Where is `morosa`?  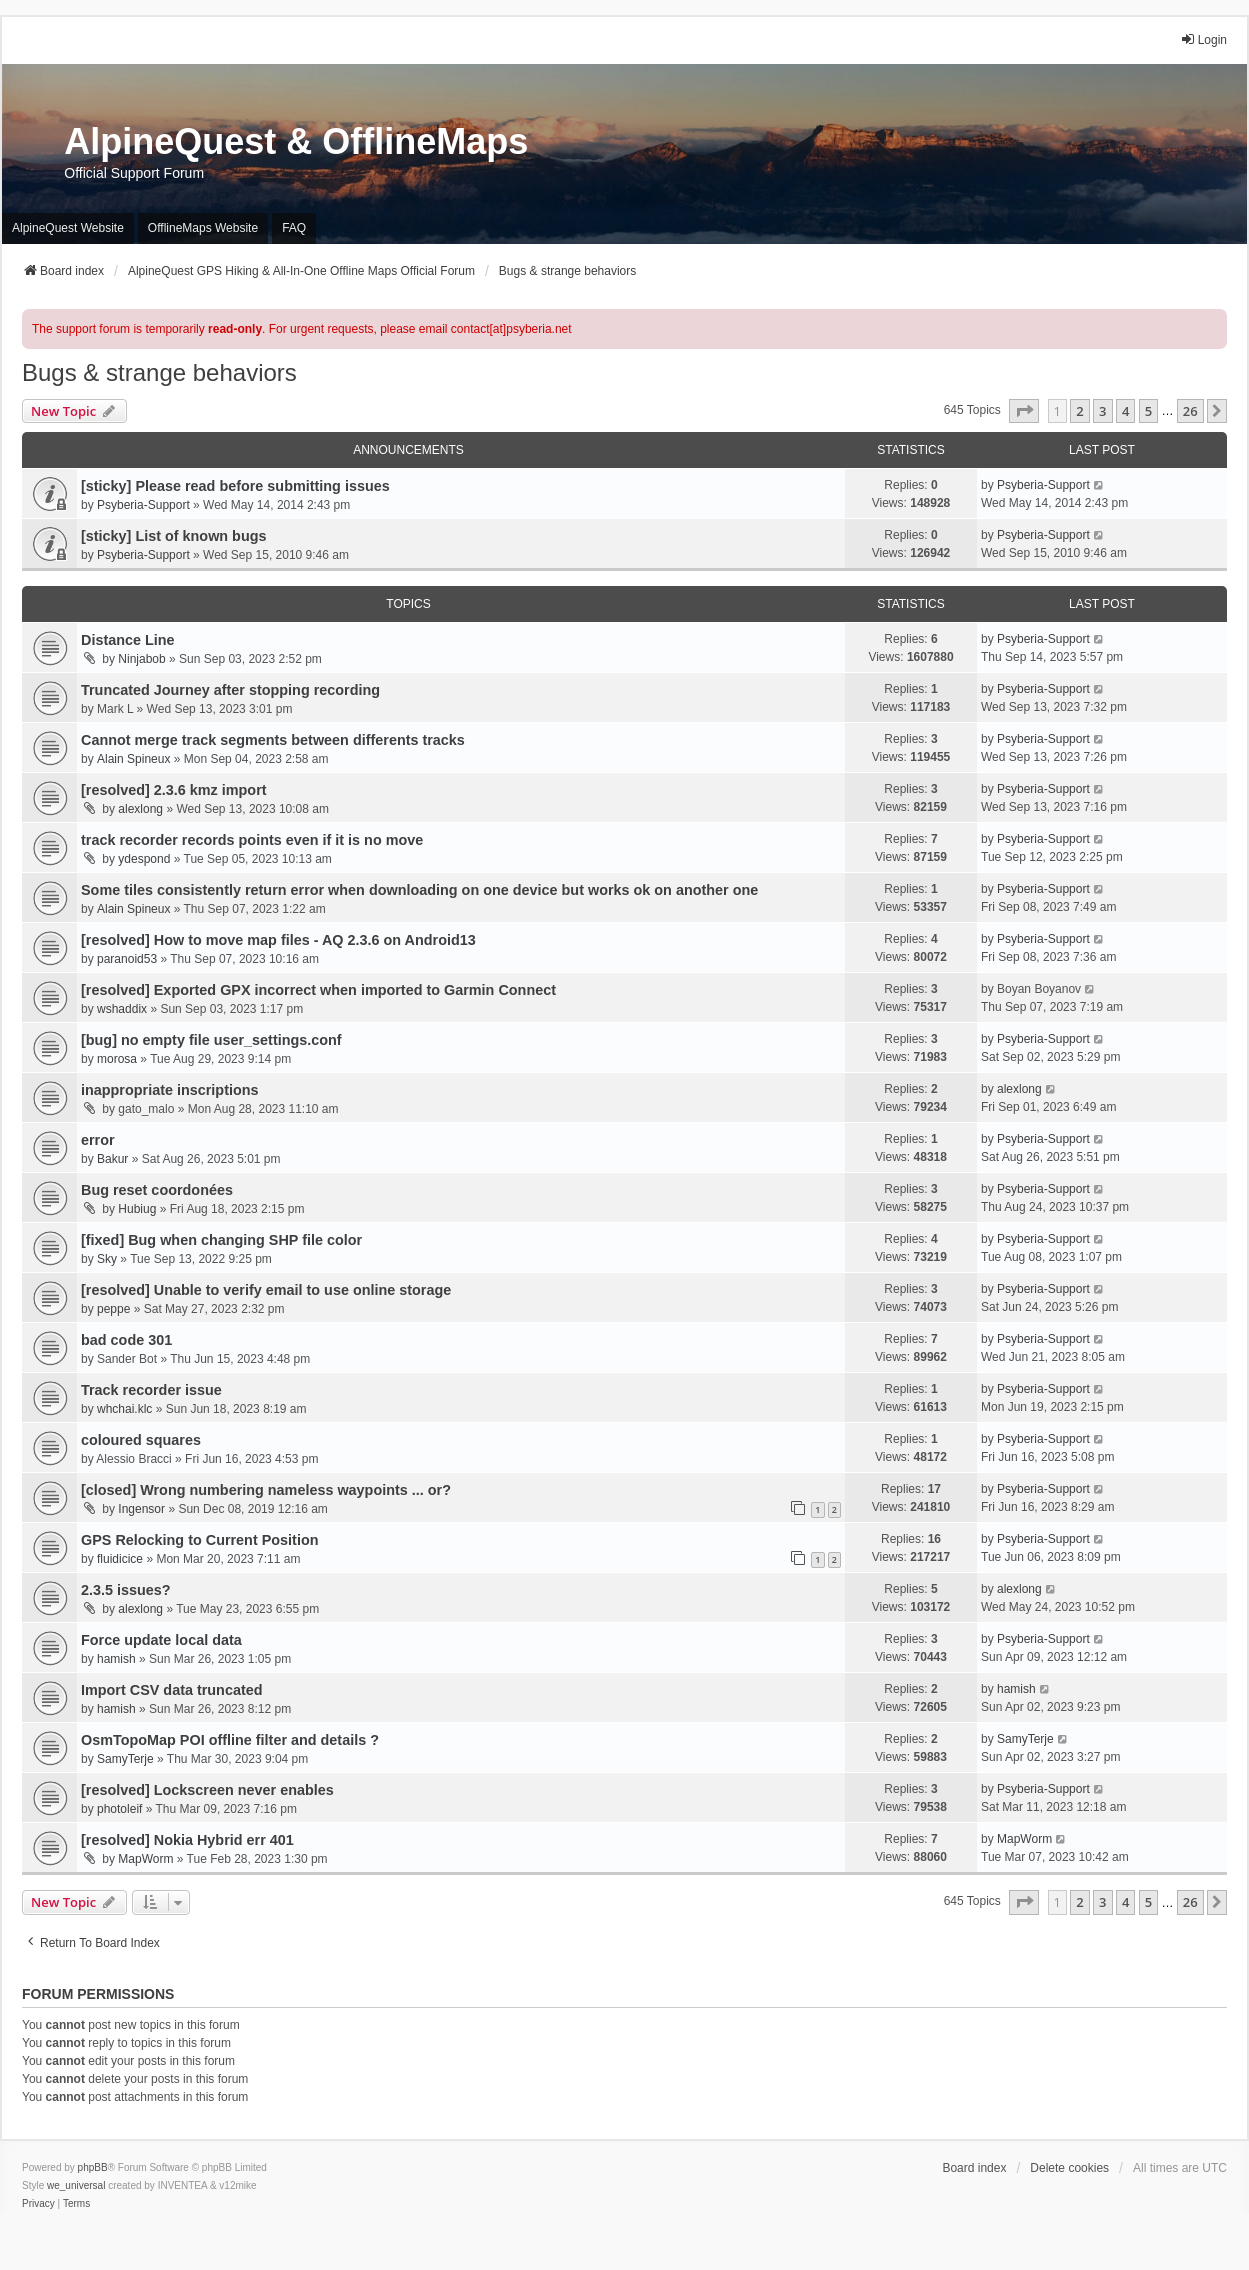 morosa is located at coordinates (117, 1059).